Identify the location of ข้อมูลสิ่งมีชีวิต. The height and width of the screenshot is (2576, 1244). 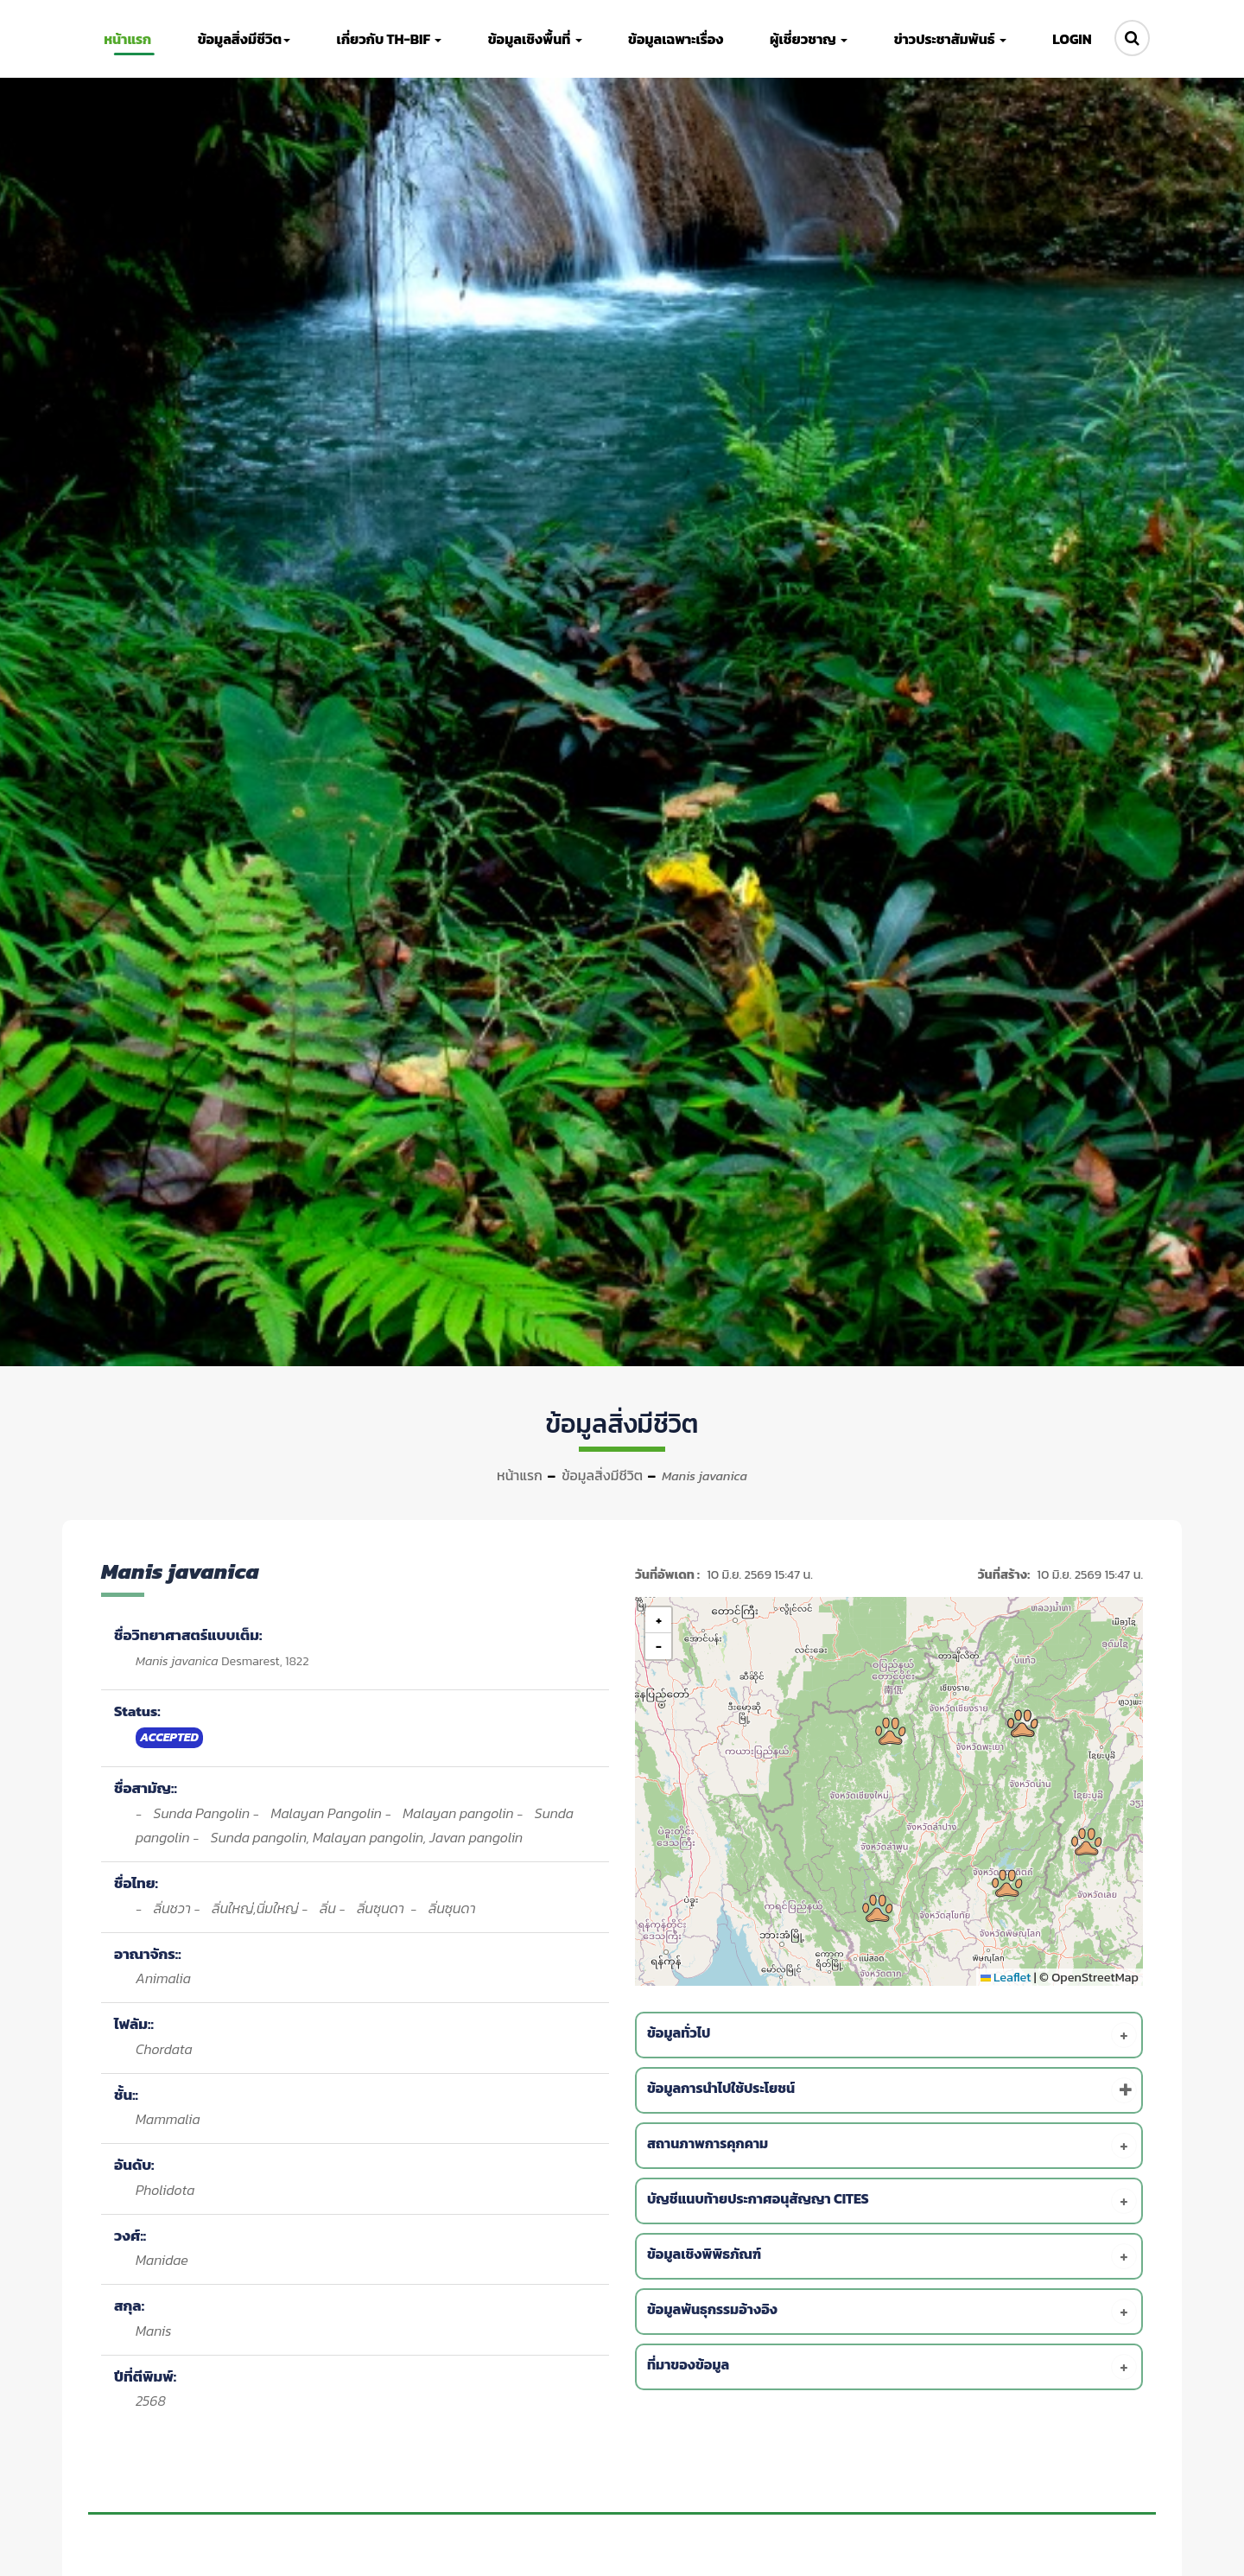
(602, 1475).